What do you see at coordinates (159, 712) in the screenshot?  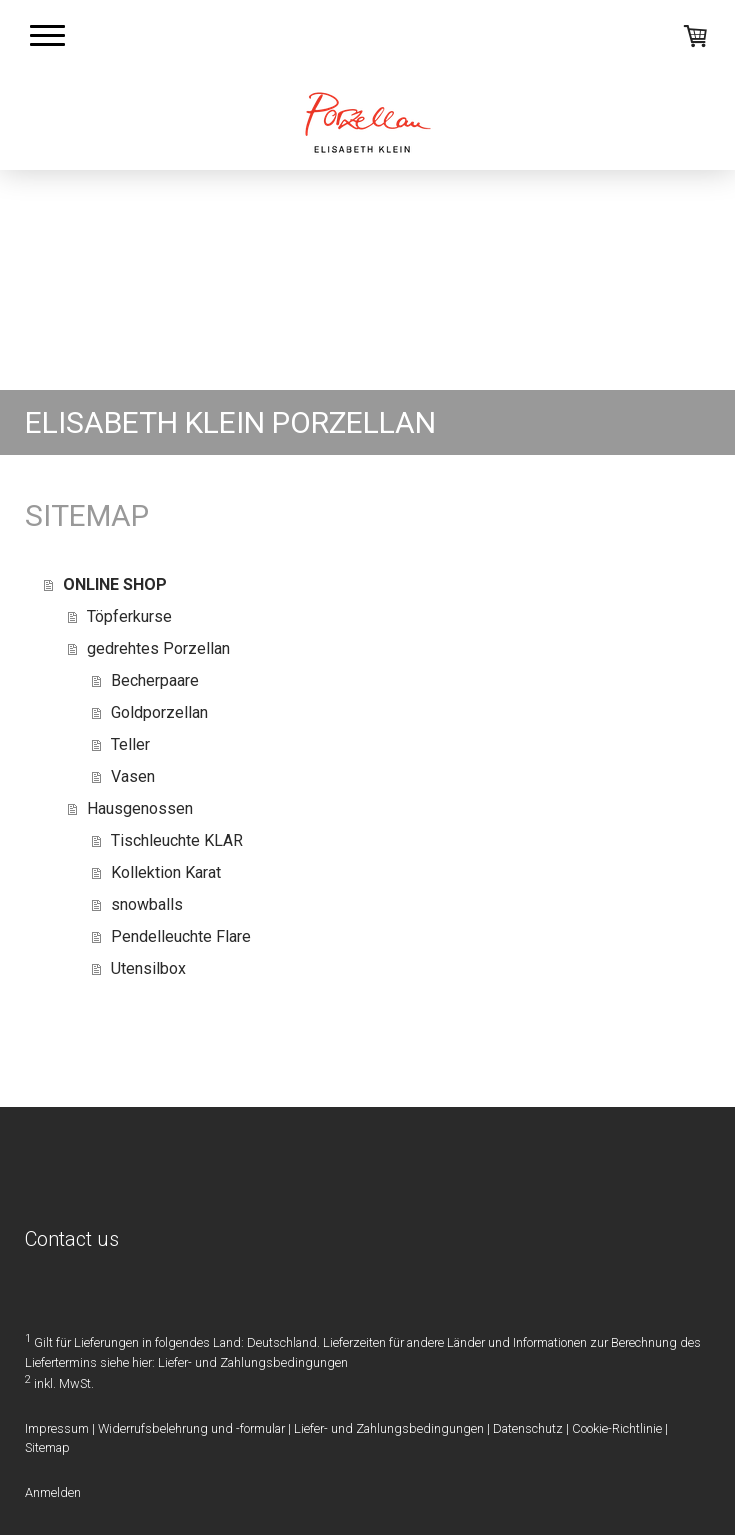 I see `Goldporzellan` at bounding box center [159, 712].